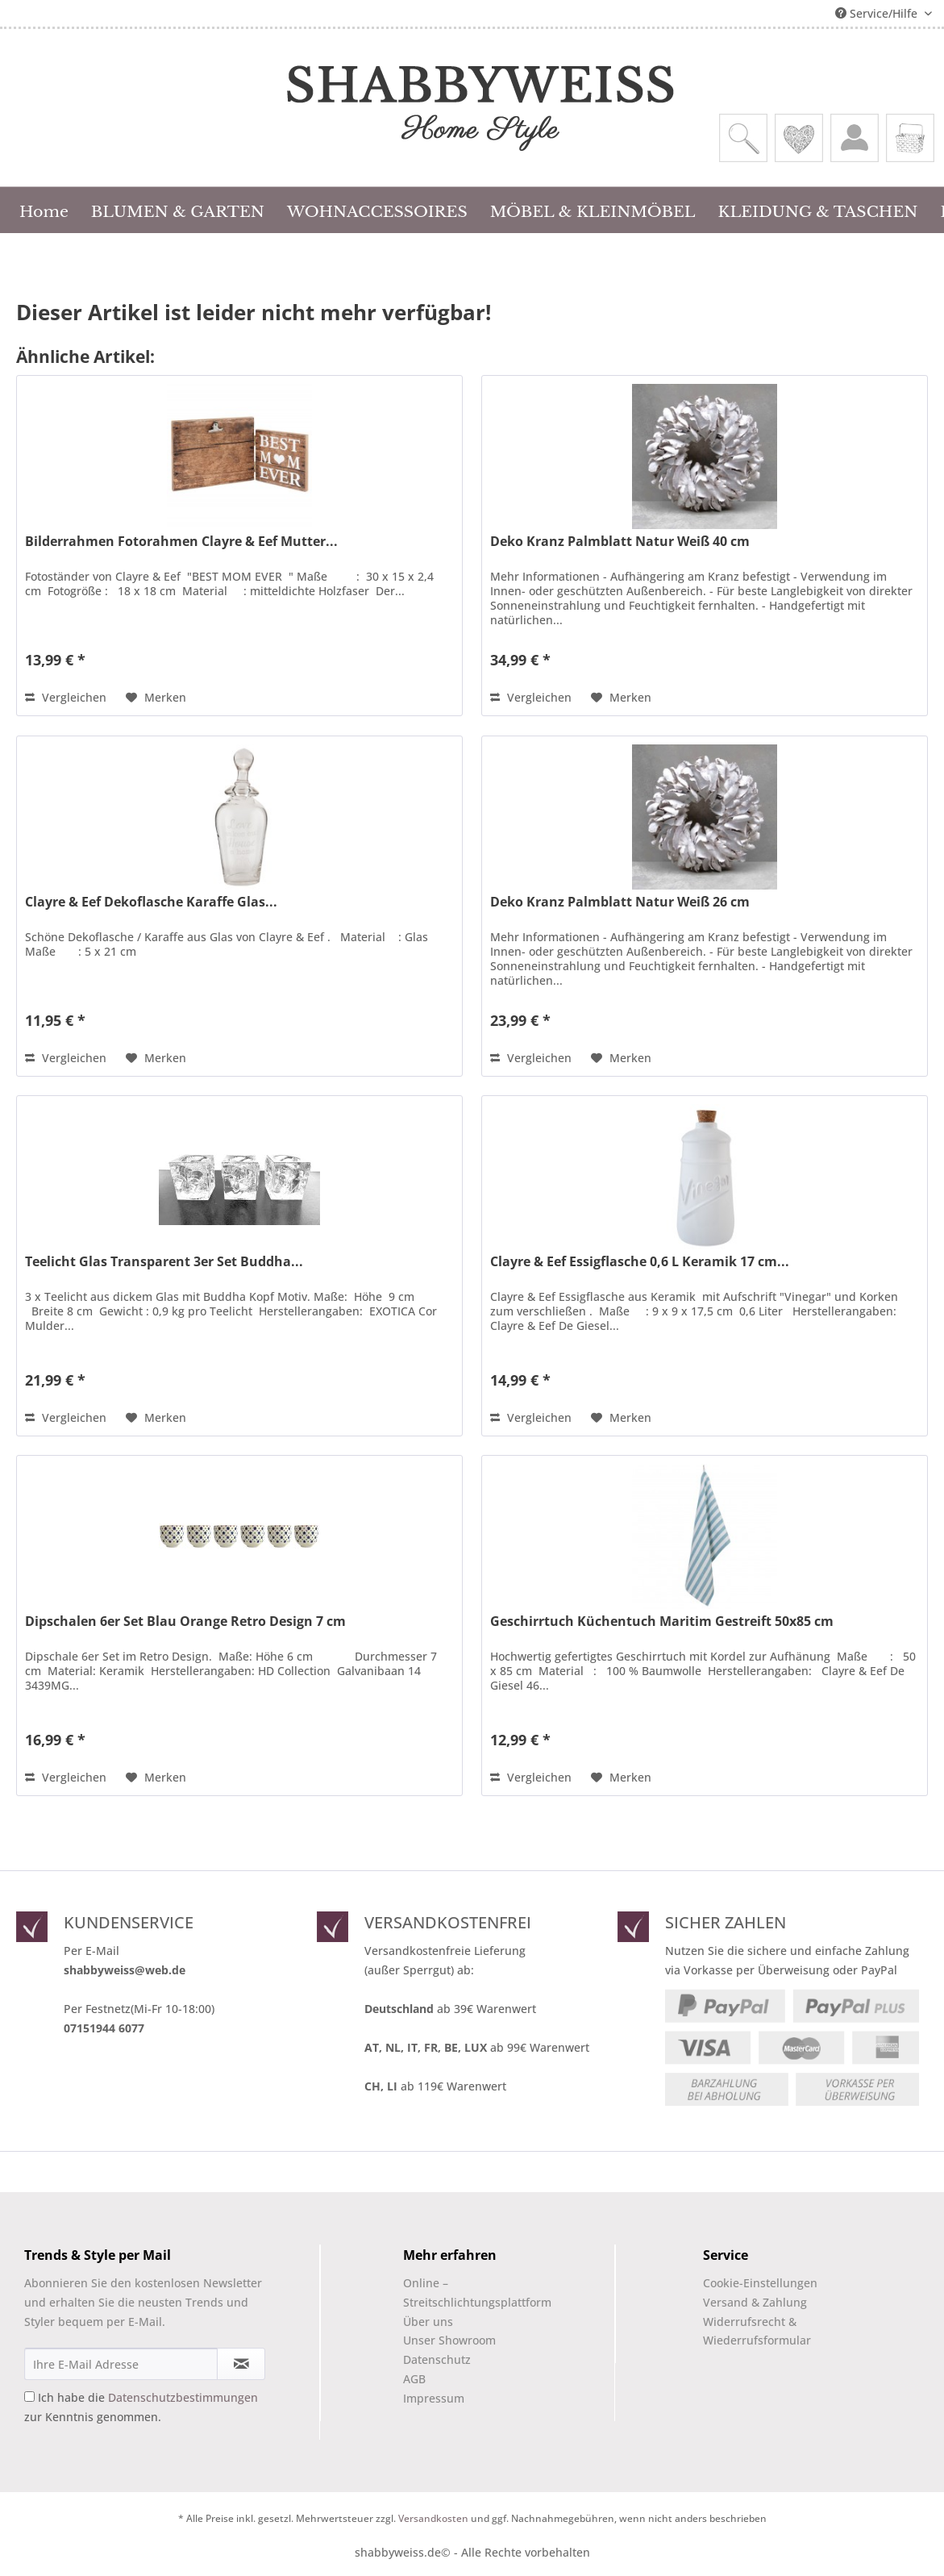  Describe the element at coordinates (437, 2359) in the screenshot. I see `Datenschutz` at that location.